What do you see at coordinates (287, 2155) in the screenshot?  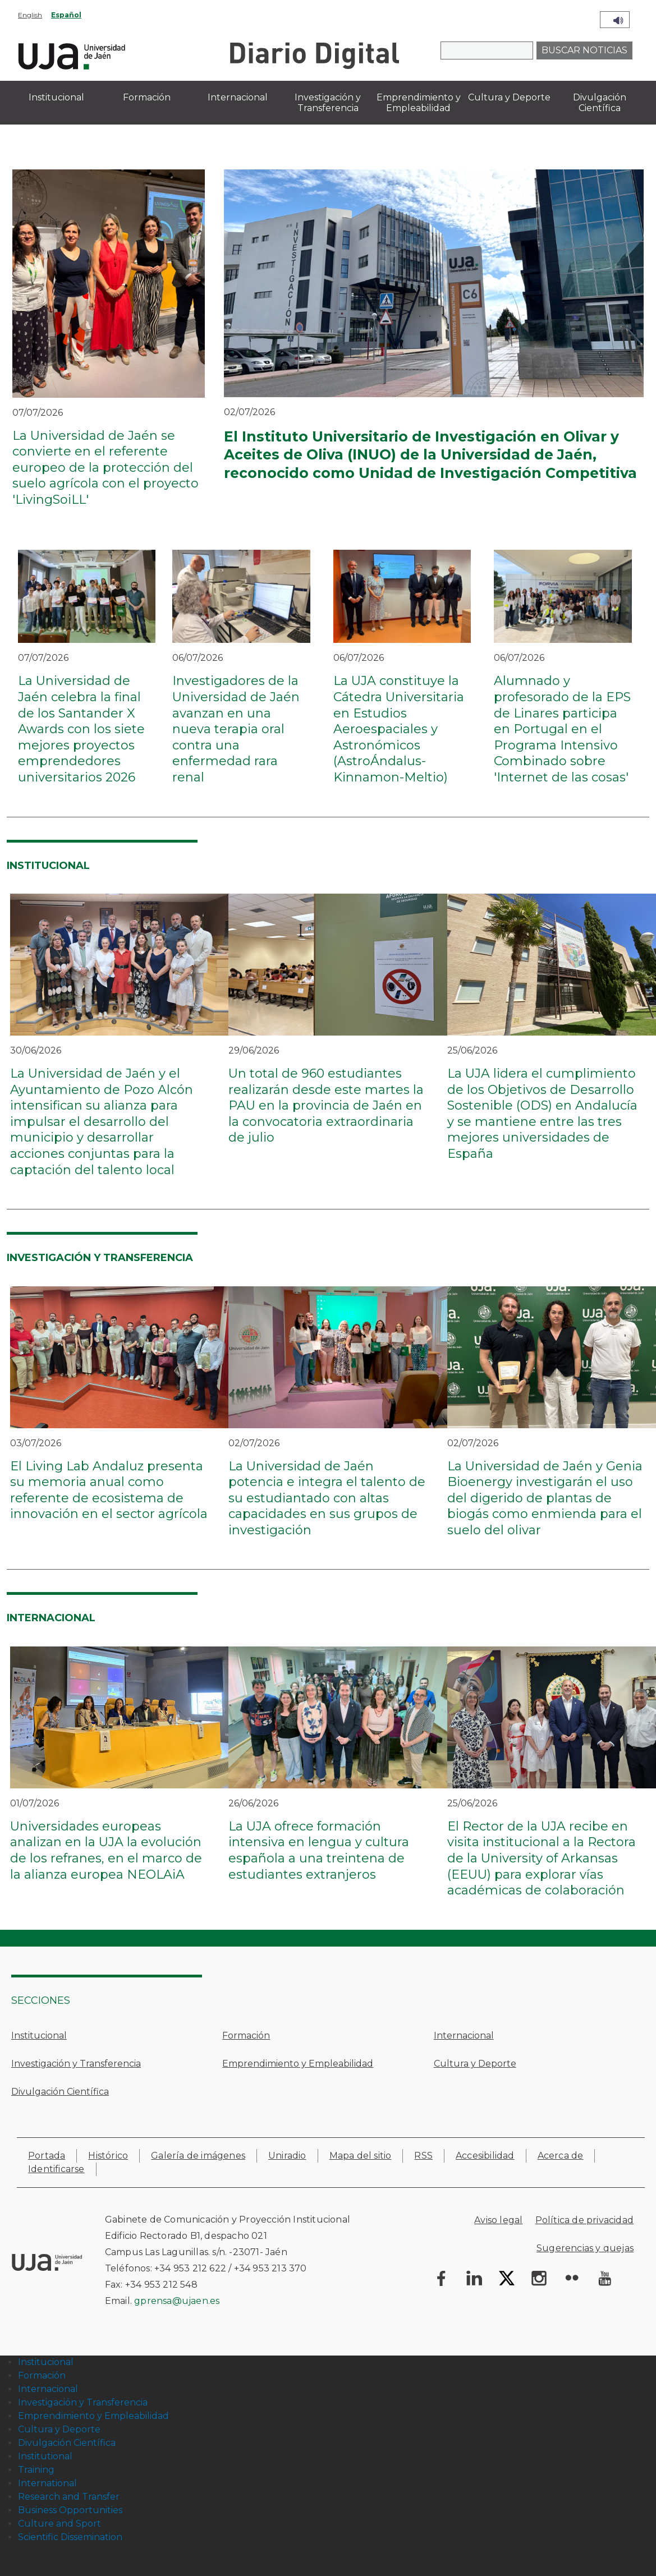 I see `Uniradio` at bounding box center [287, 2155].